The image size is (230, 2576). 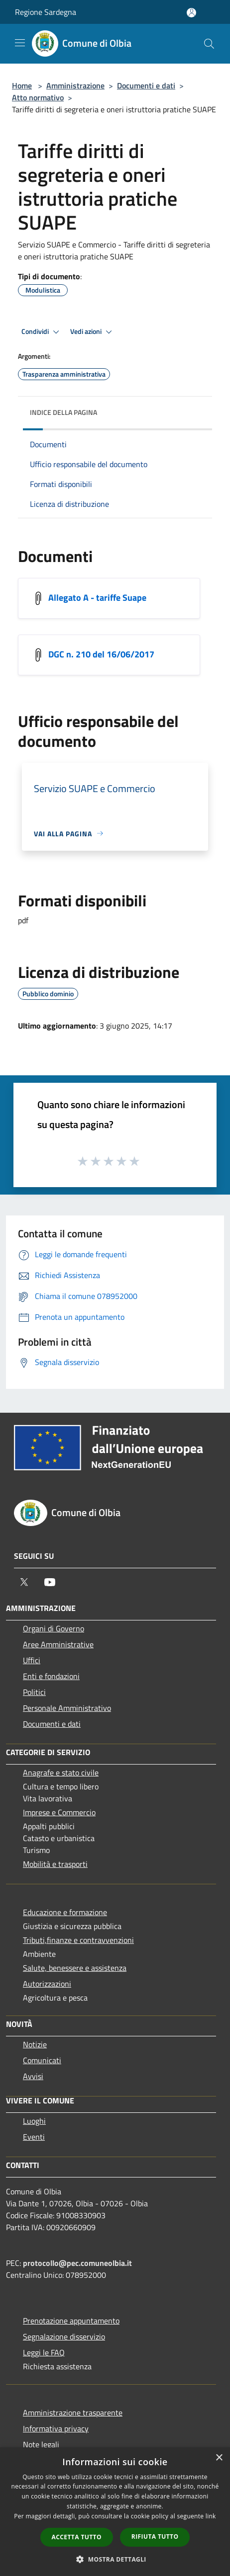 What do you see at coordinates (34, 2137) in the screenshot?
I see `Eventi` at bounding box center [34, 2137].